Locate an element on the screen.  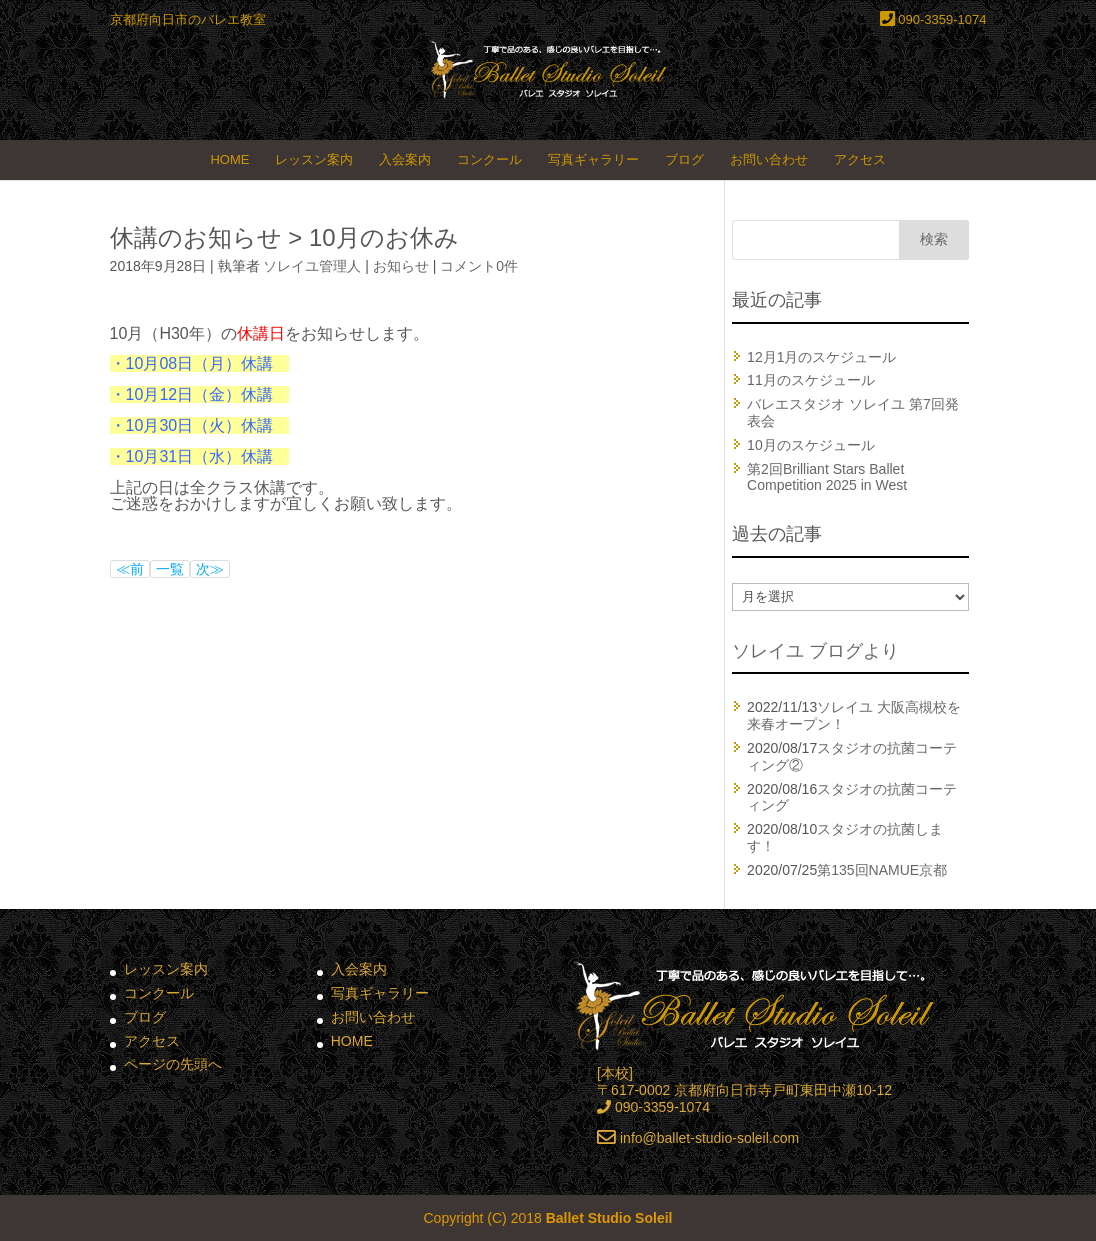
HOME is located at coordinates (229, 159).